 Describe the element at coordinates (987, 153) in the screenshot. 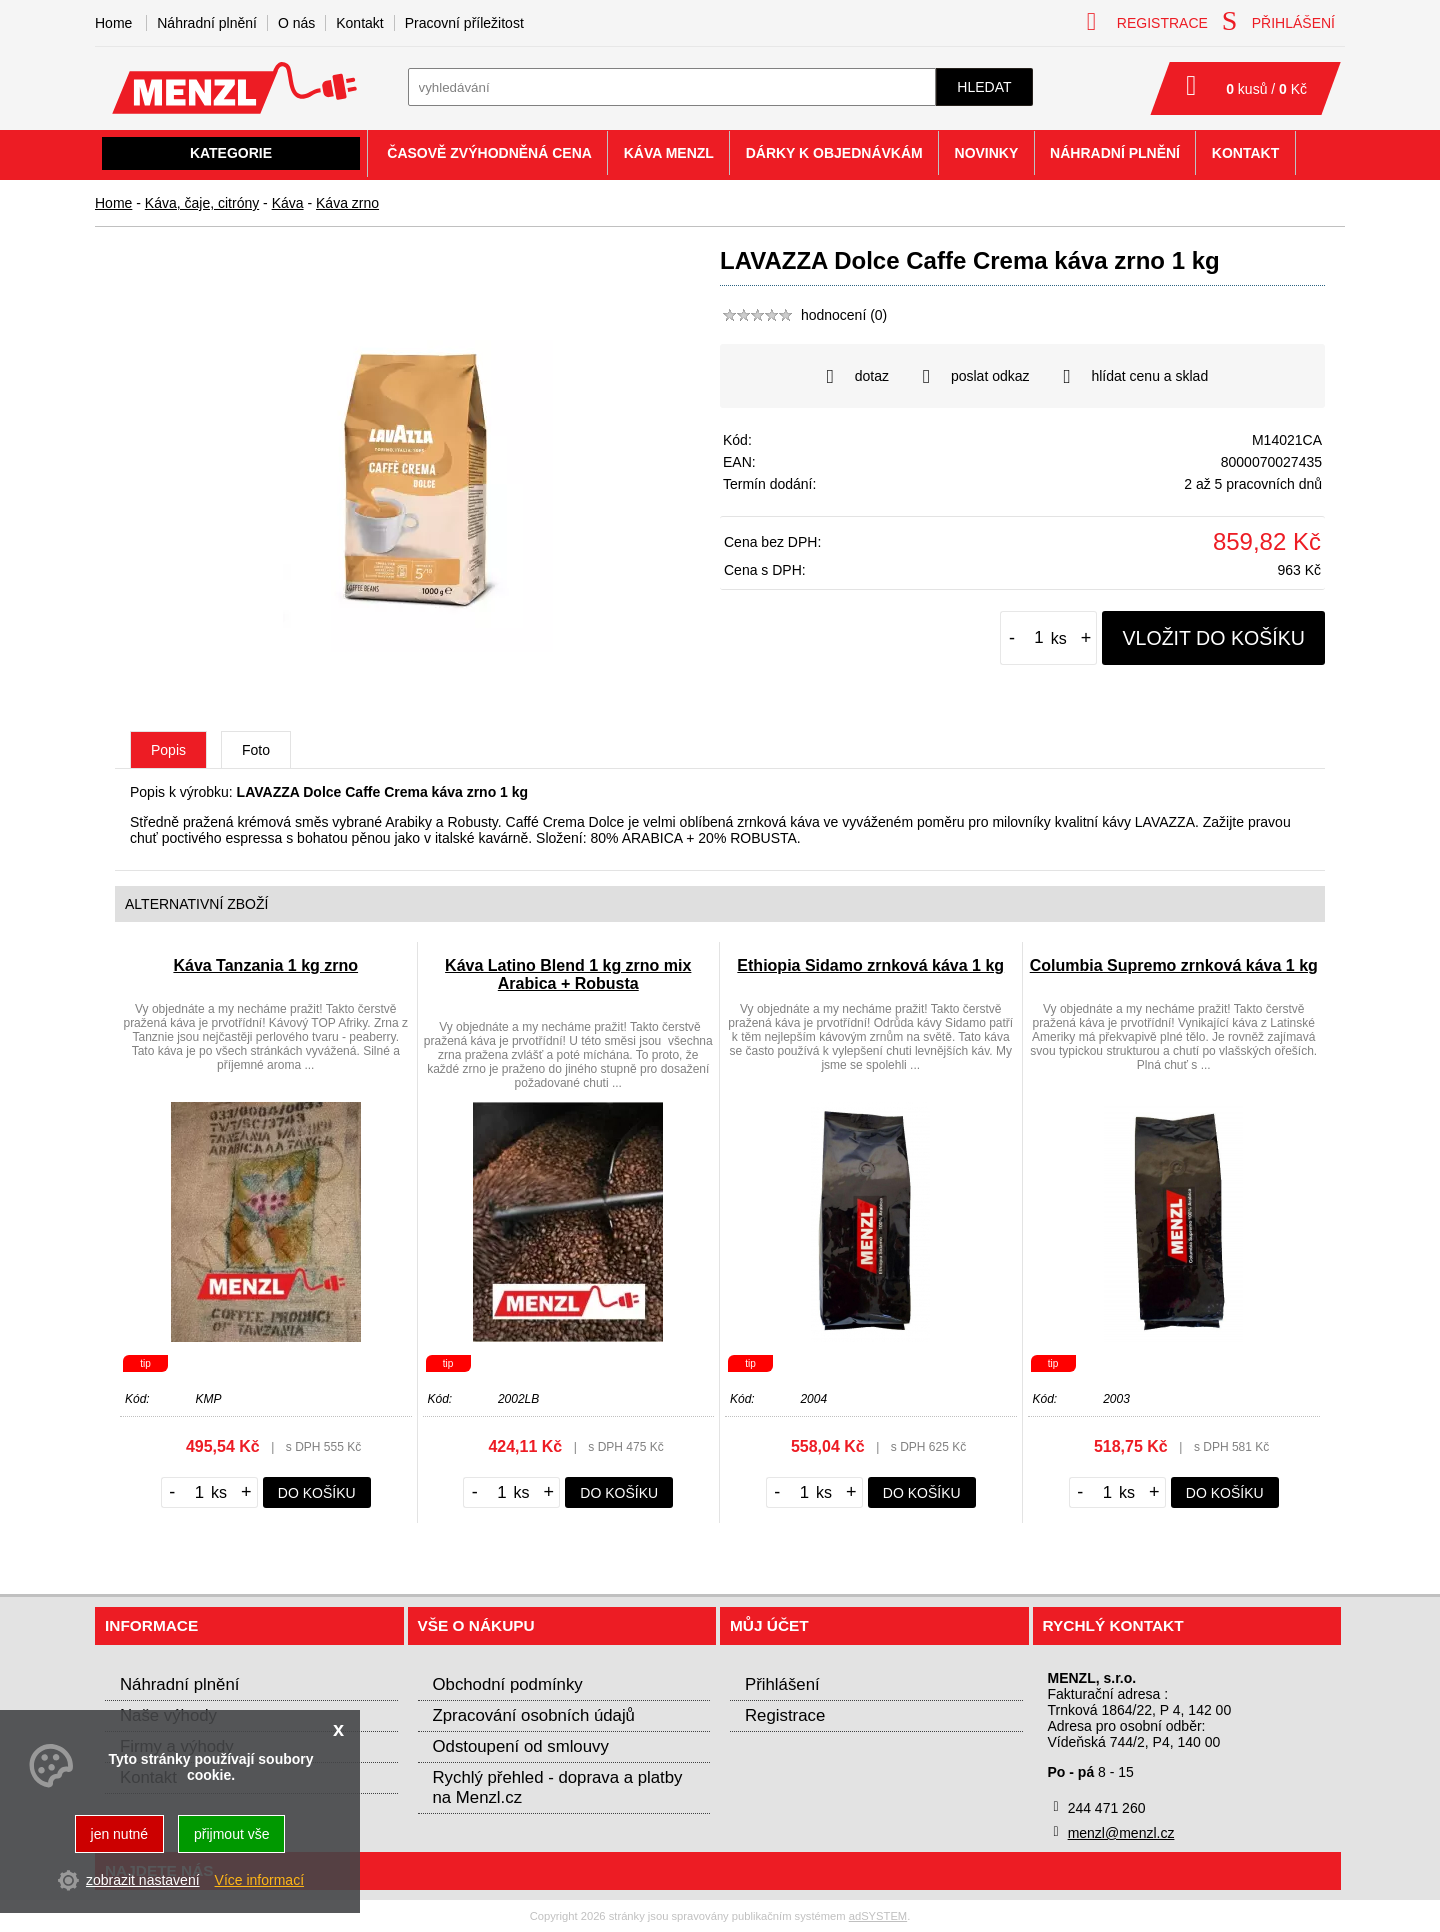

I see `Novinky` at that location.